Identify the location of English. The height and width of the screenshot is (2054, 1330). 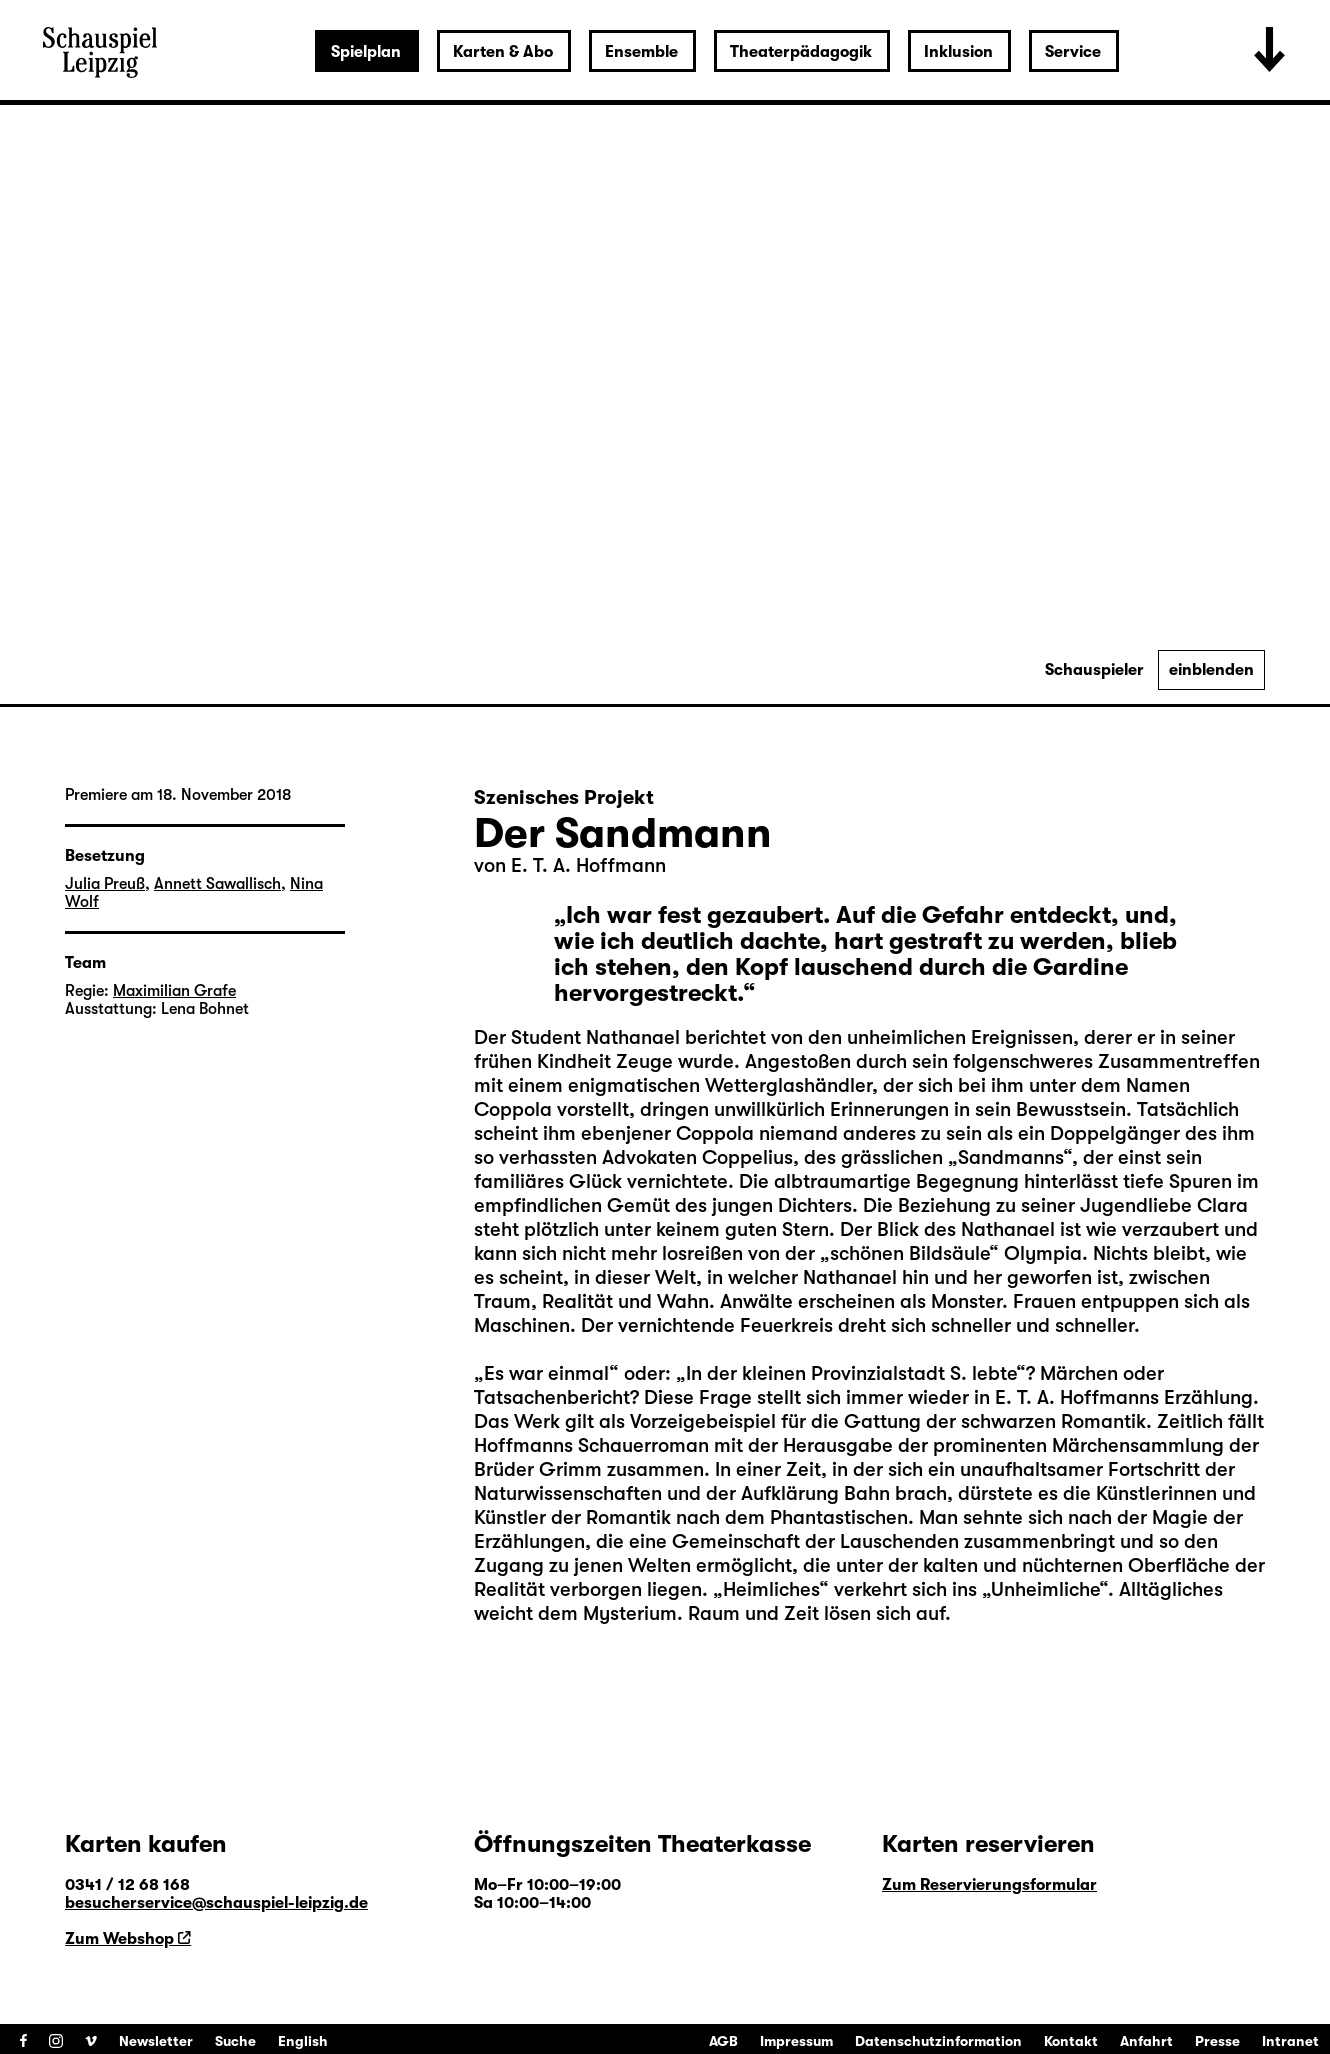
(303, 2041).